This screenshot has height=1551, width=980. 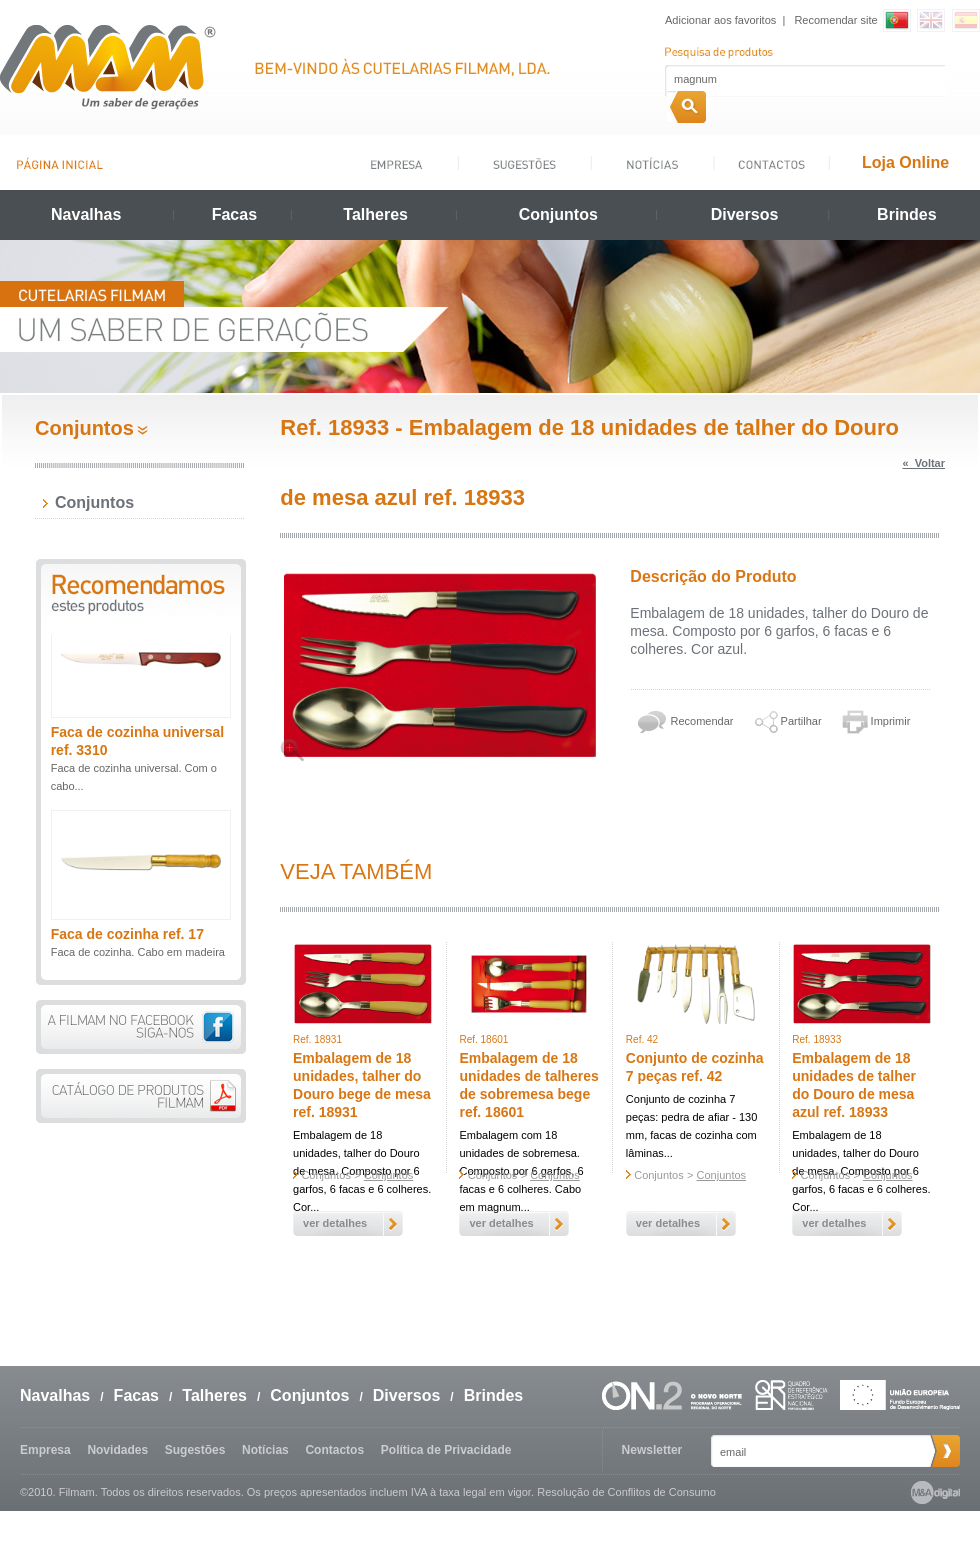 What do you see at coordinates (234, 214) in the screenshot?
I see `Facas` at bounding box center [234, 214].